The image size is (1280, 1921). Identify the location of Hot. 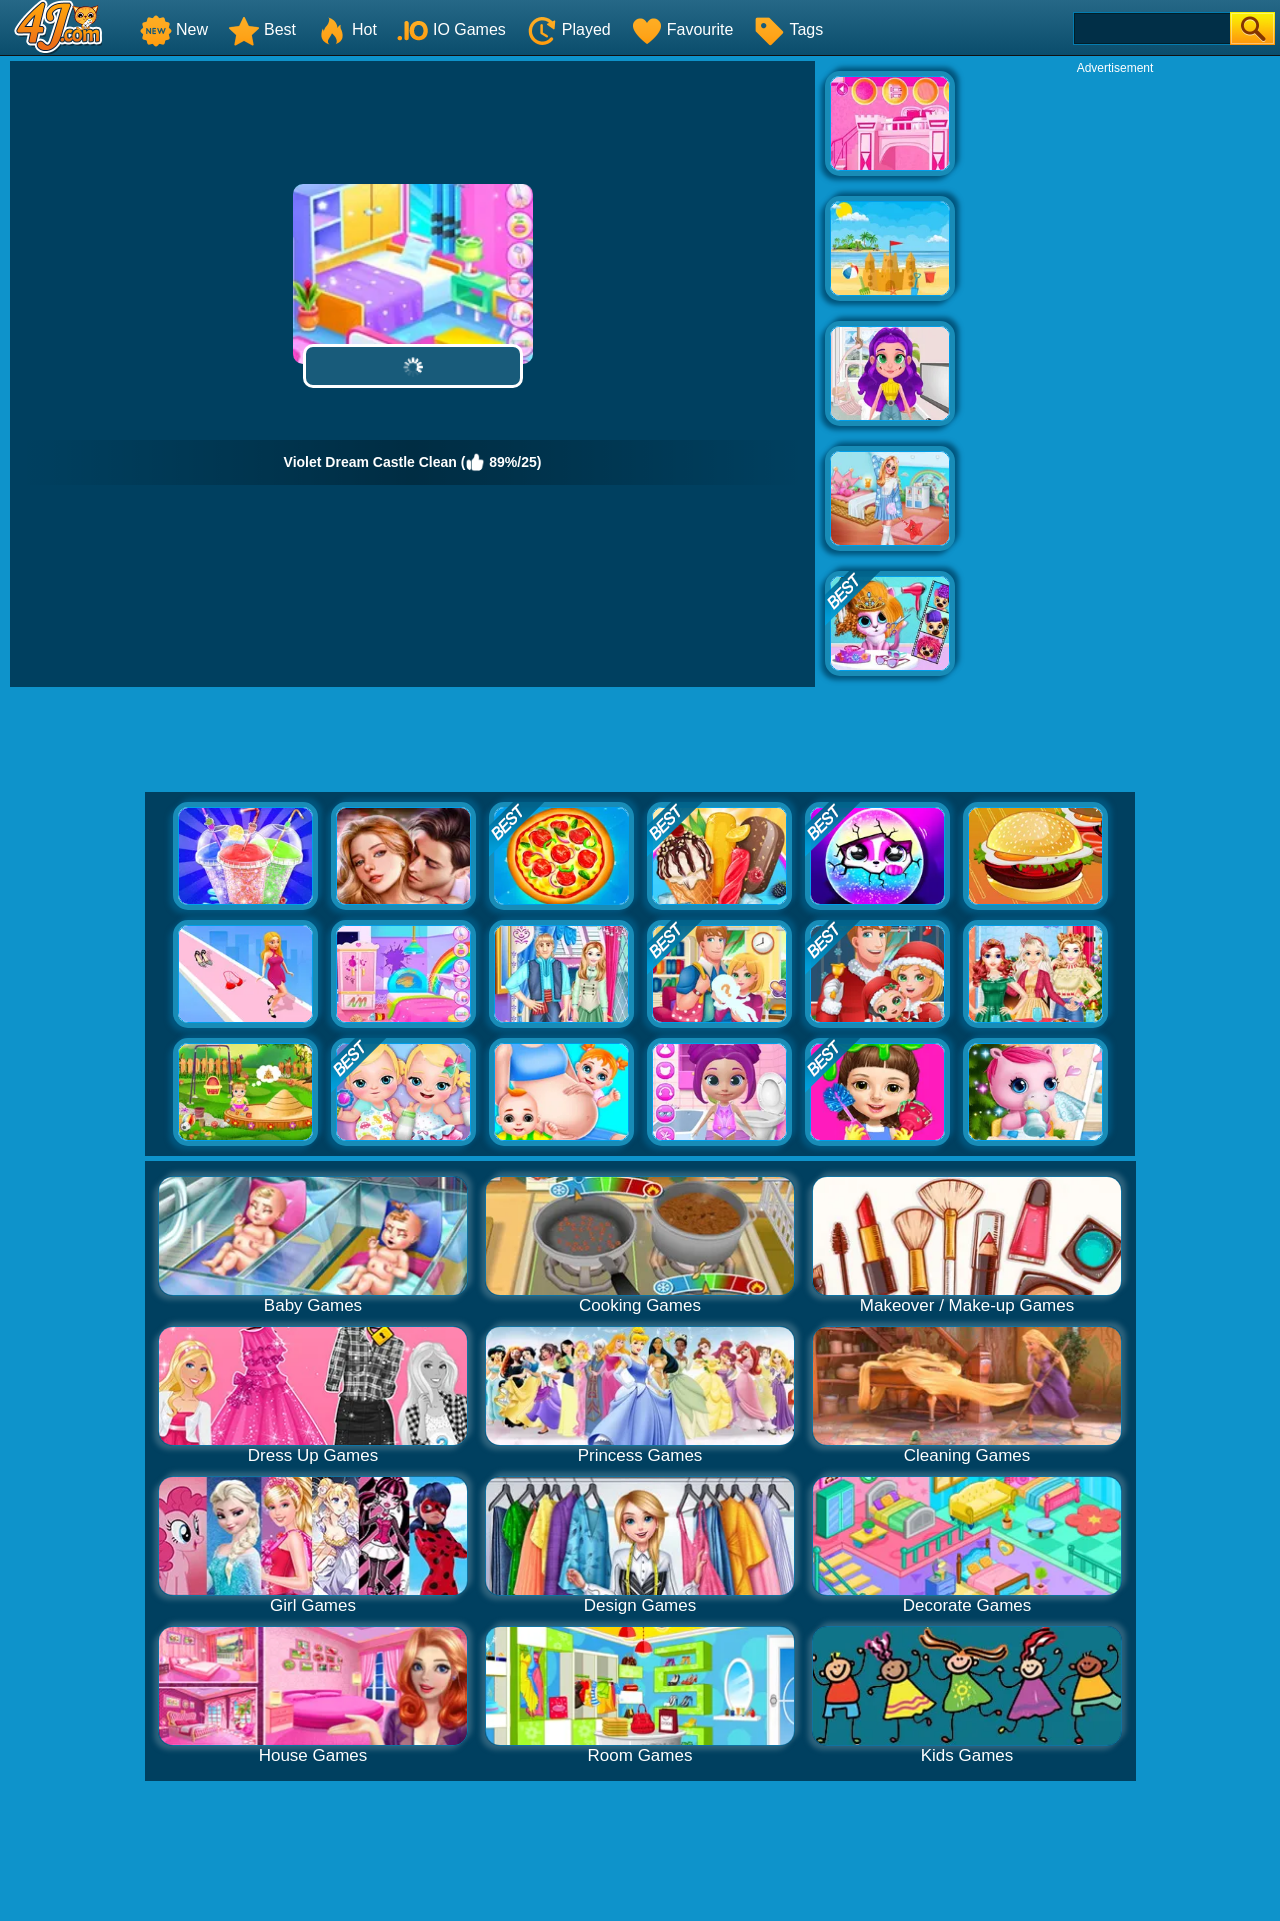
(346, 29).